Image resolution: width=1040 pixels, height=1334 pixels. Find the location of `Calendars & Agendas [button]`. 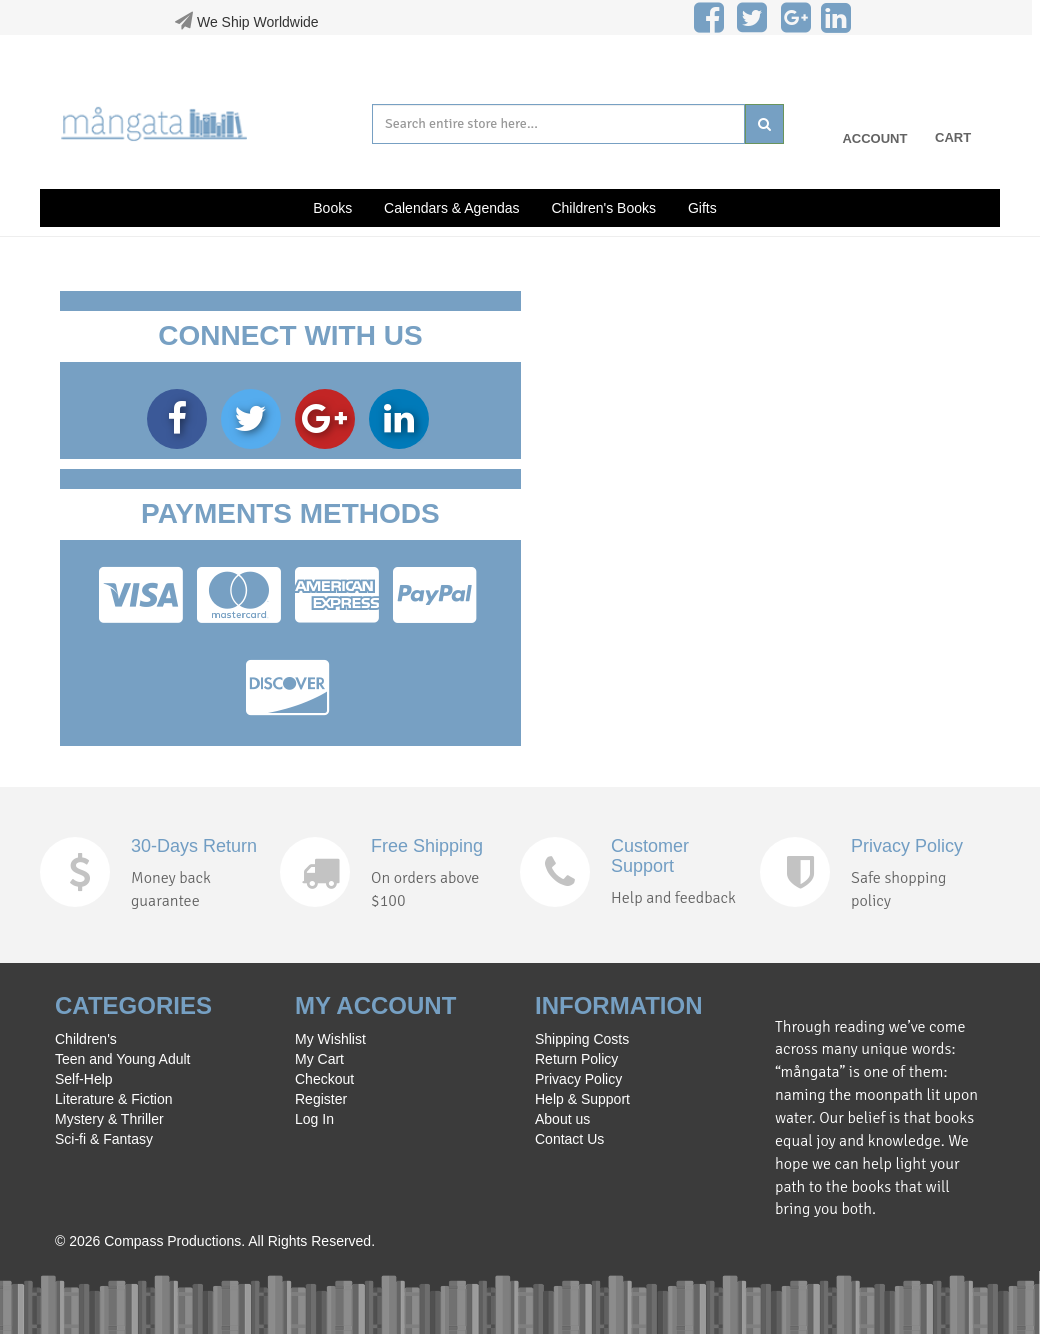

Calendars & Agendas [button] is located at coordinates (451, 208).